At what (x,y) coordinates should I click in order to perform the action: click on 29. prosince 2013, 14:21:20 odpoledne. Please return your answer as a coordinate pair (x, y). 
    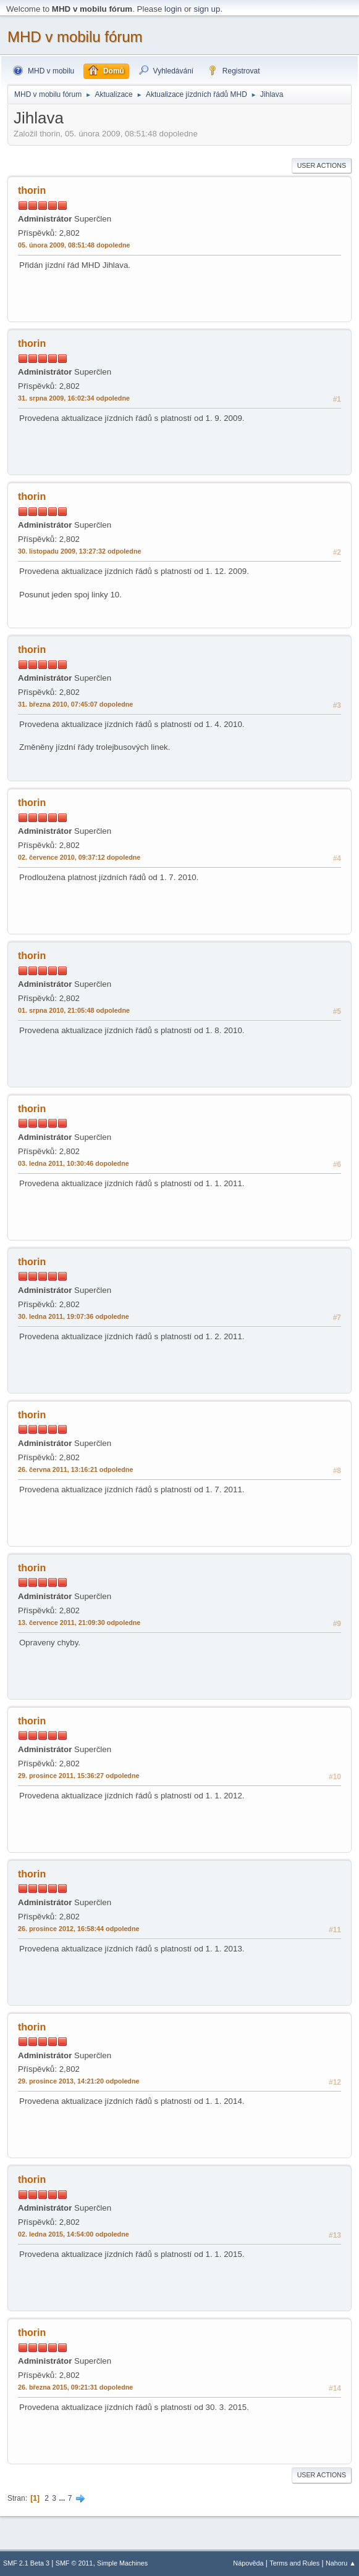
    Looking at the image, I should click on (79, 2081).